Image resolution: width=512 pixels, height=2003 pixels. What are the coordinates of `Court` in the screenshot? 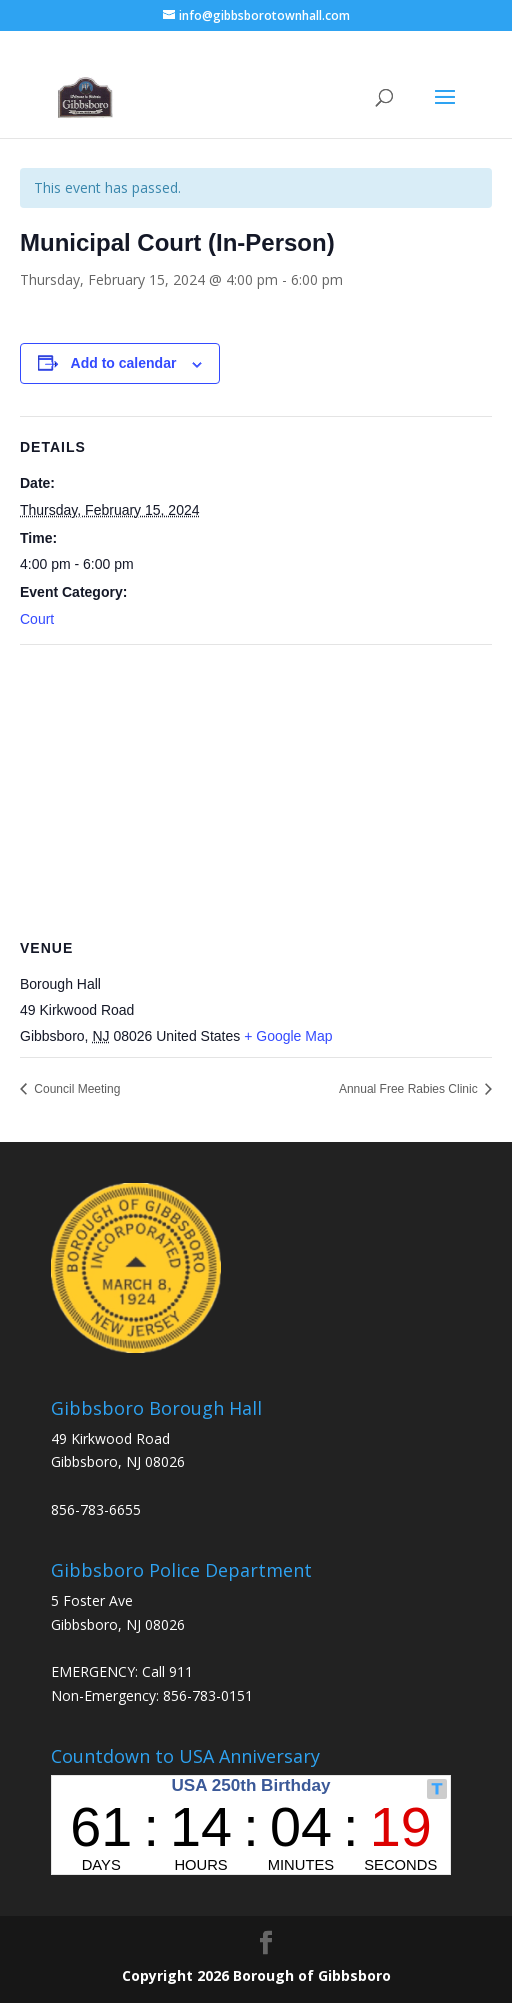 It's located at (37, 619).